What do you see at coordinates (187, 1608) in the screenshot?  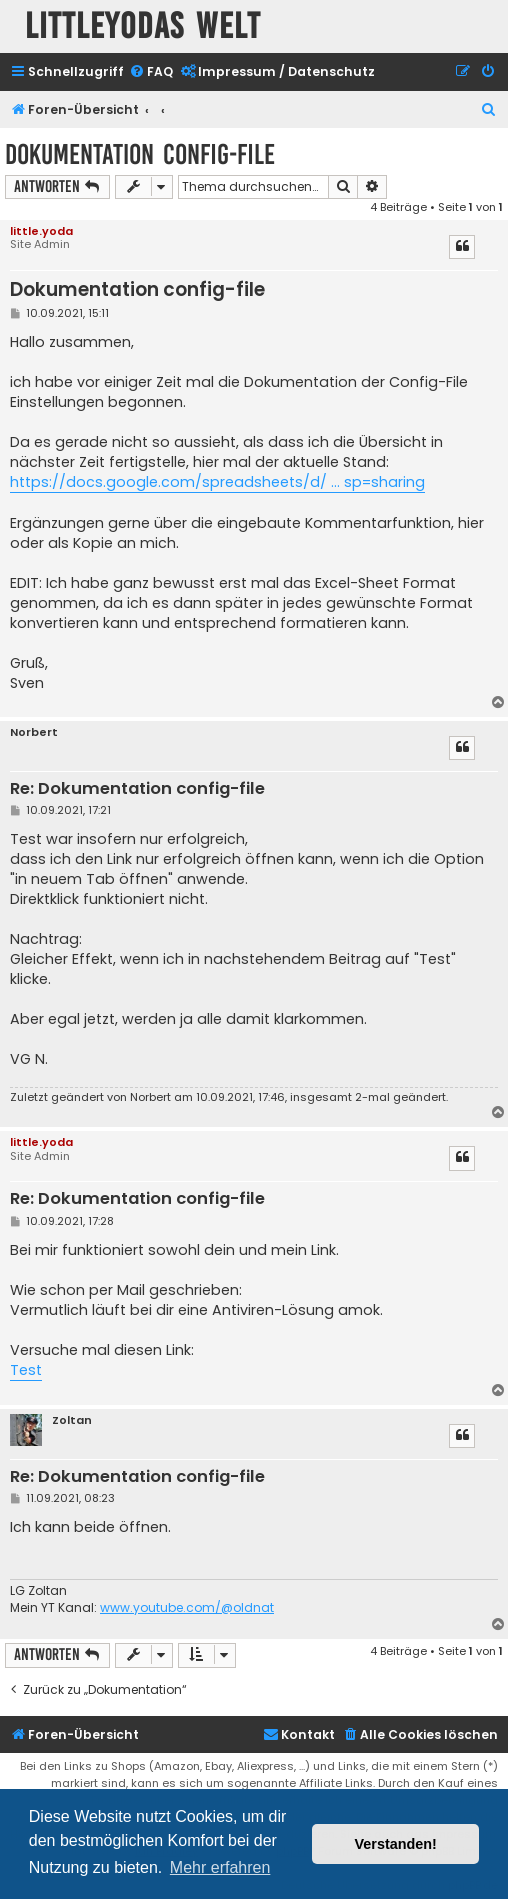 I see `www.youtube.com/@oldnat` at bounding box center [187, 1608].